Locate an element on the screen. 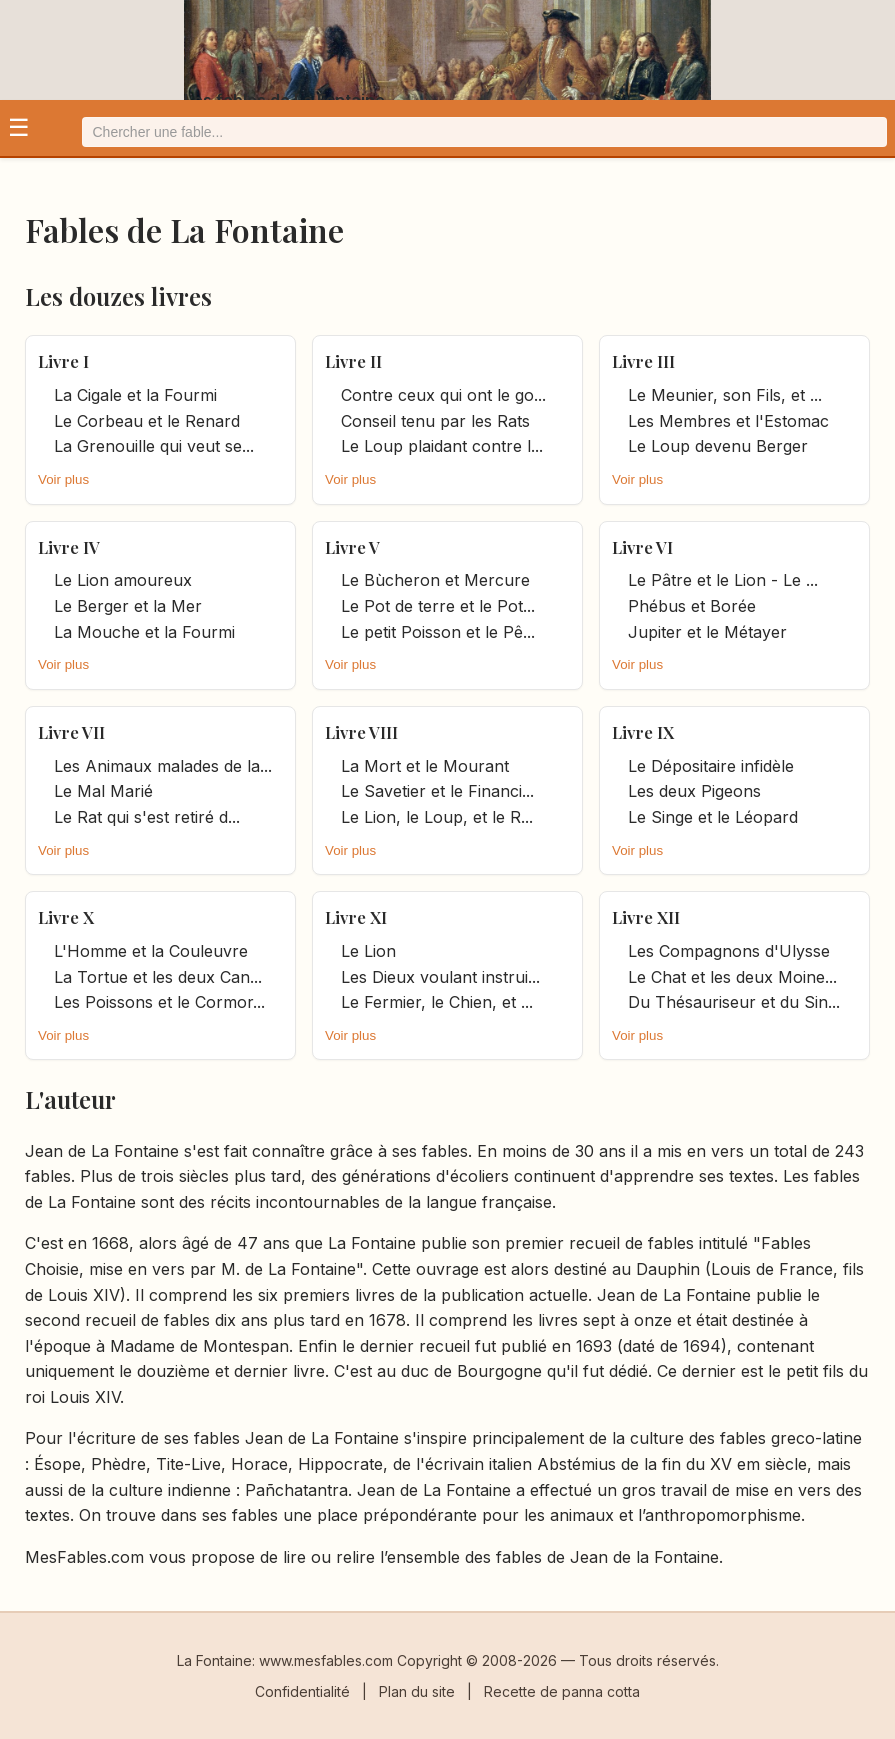 Image resolution: width=895 pixels, height=1739 pixels. Le Fermier, le Chien, et ... [it.title] is located at coordinates (437, 1002).